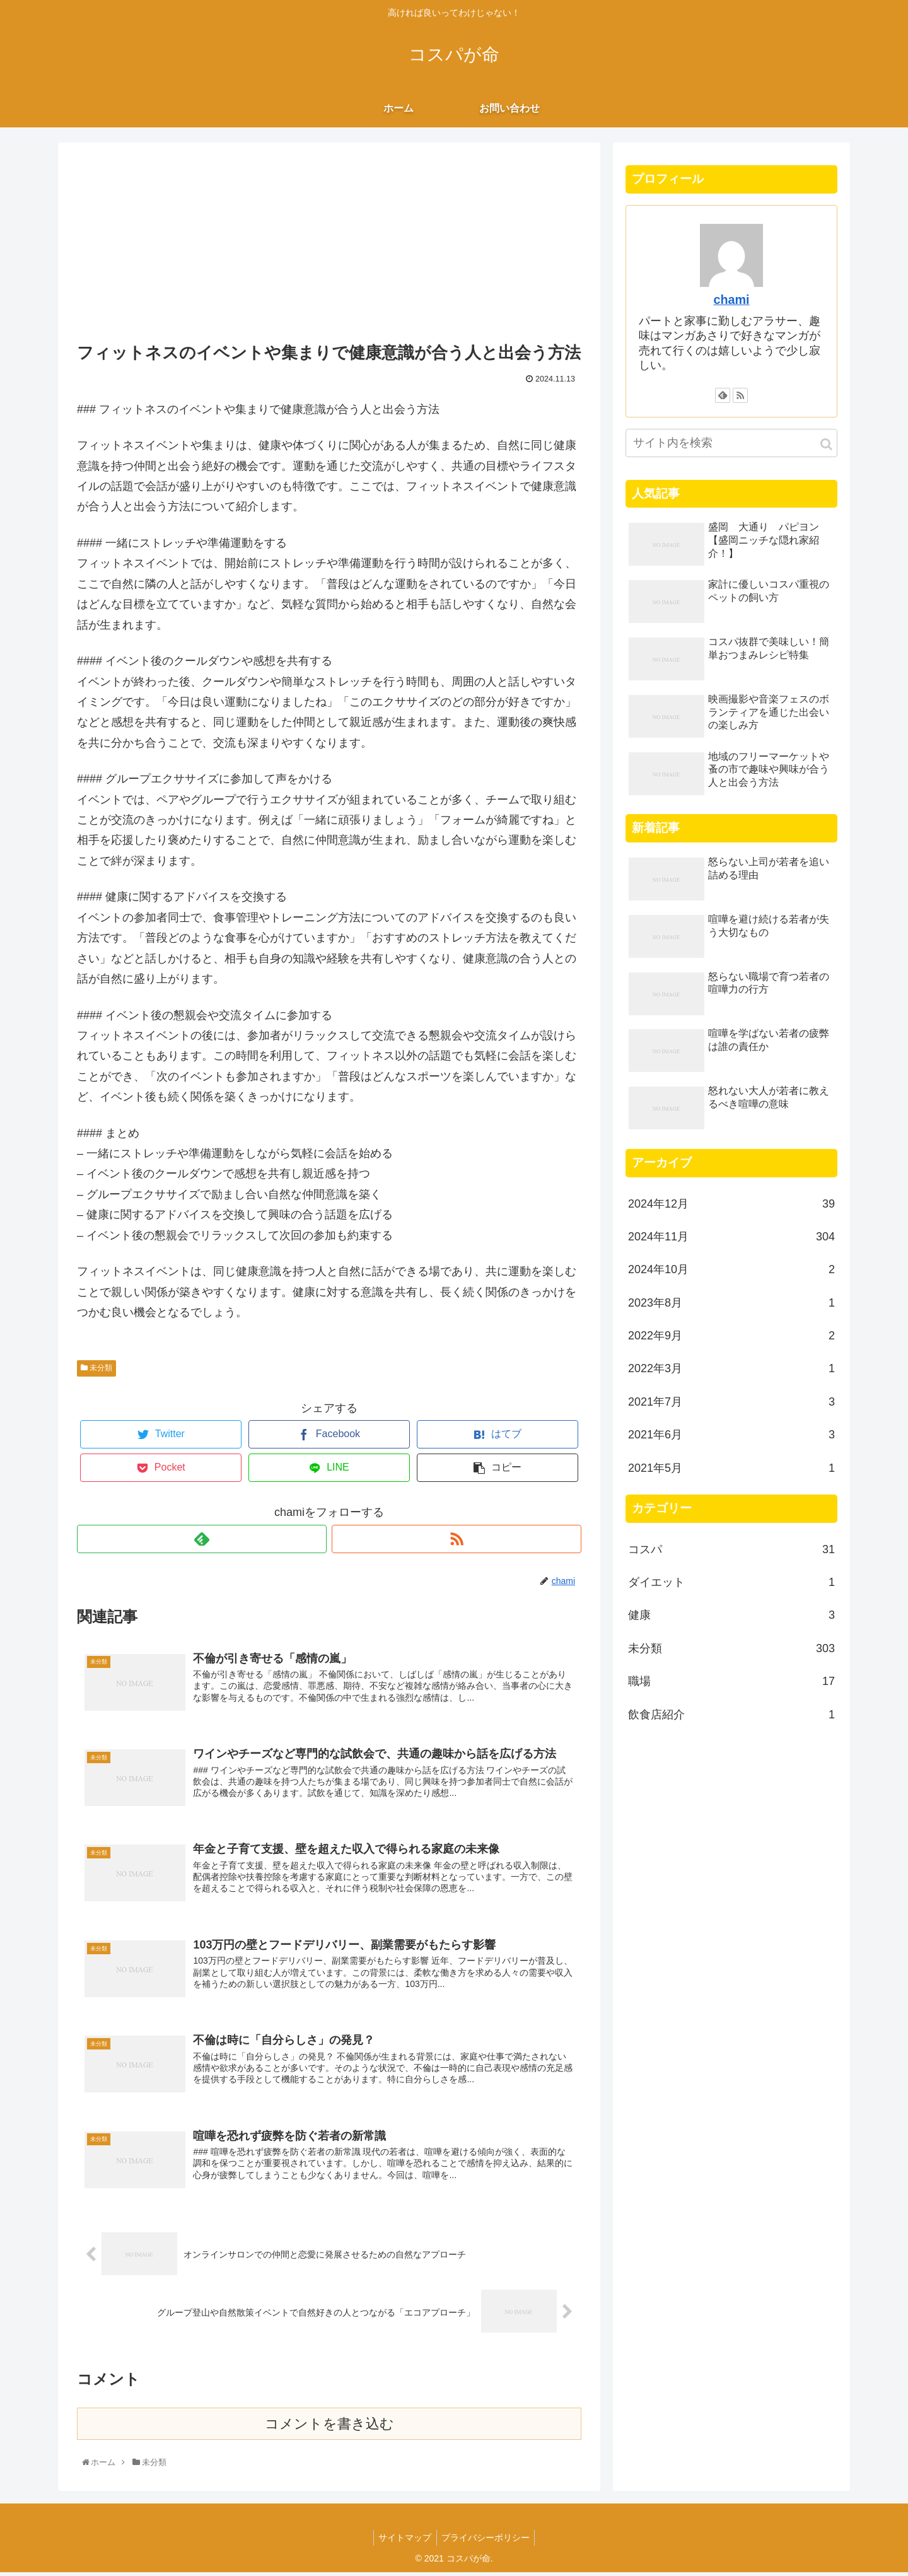 This screenshot has height=2576, width=908. What do you see at coordinates (731, 443) in the screenshot?
I see `[input]` at bounding box center [731, 443].